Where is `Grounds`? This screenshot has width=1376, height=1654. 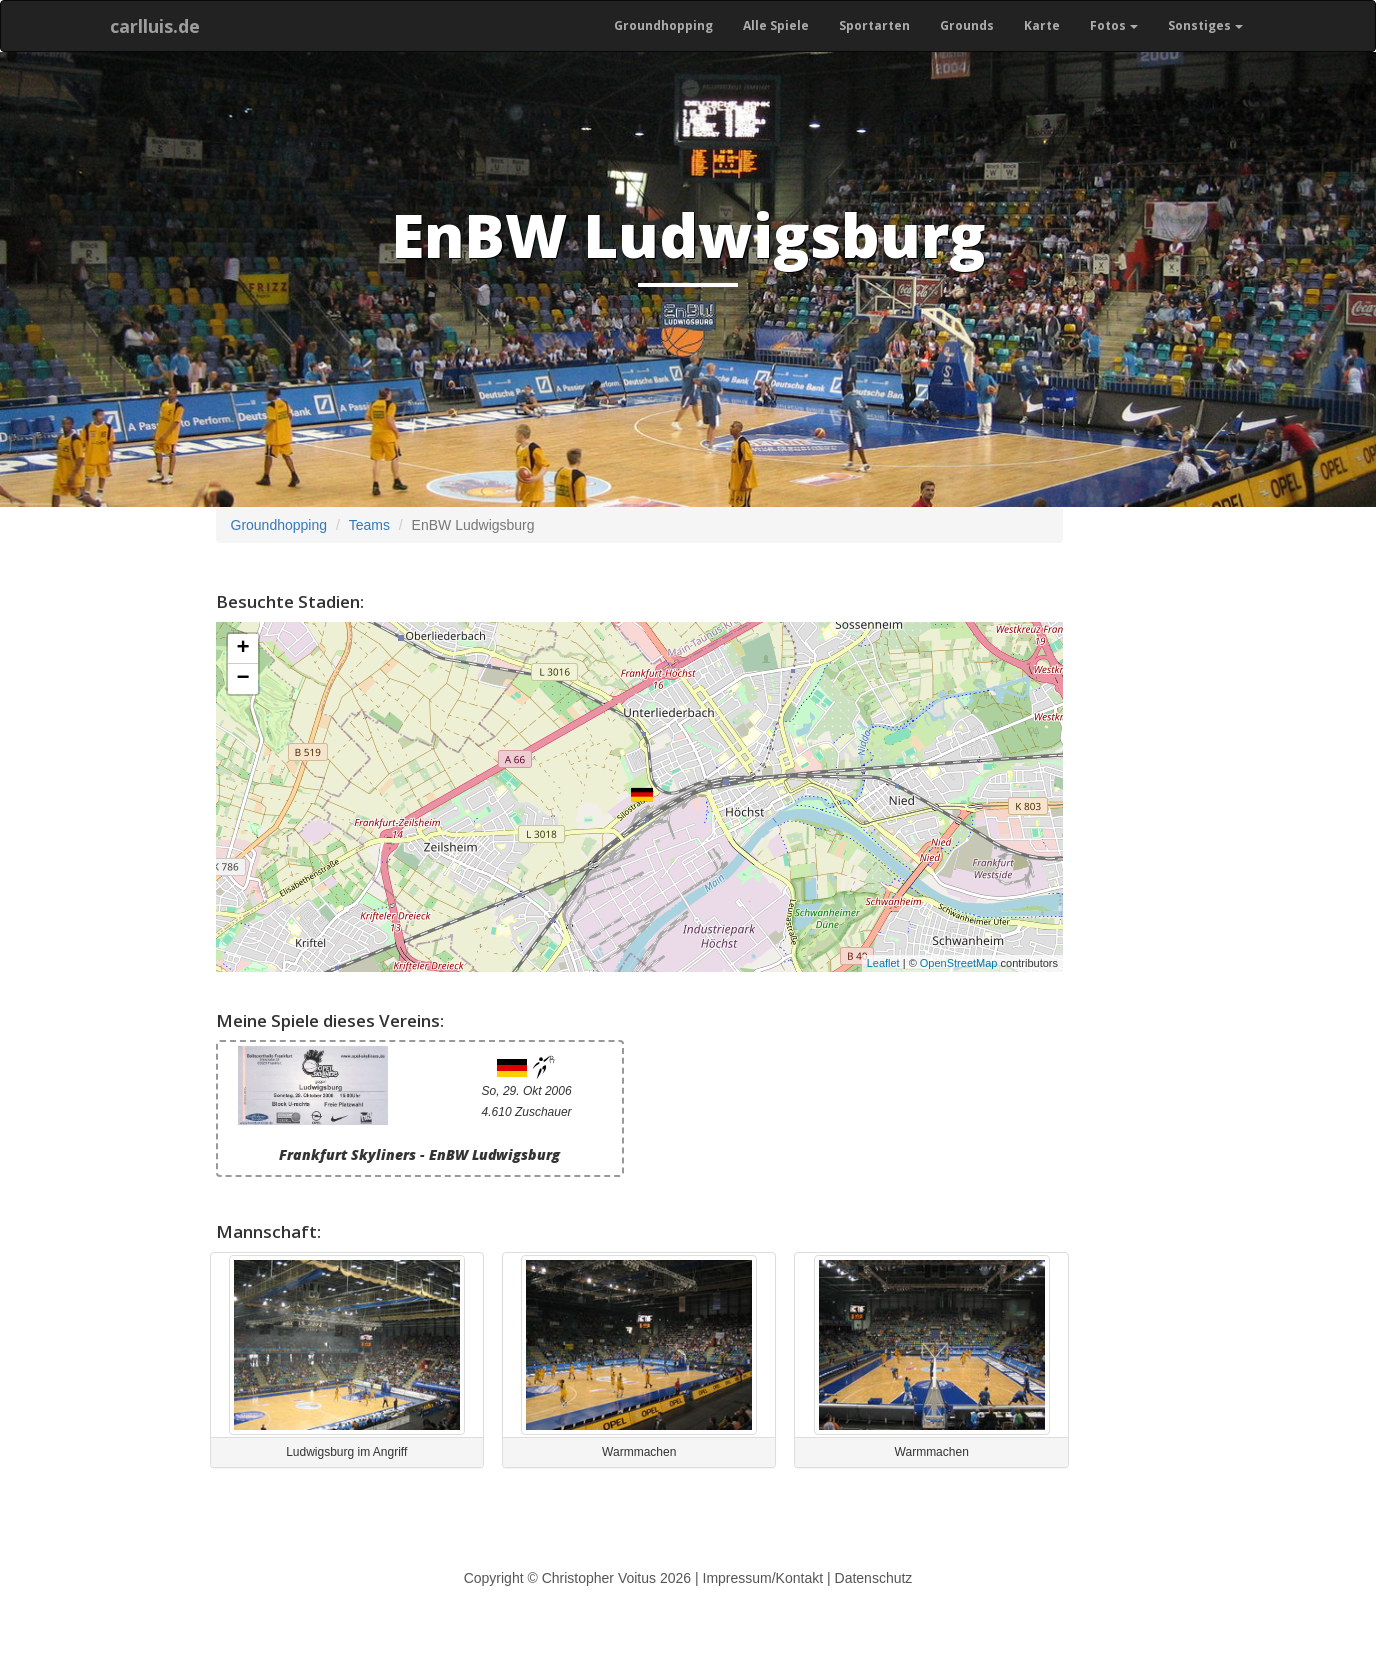 Grounds is located at coordinates (967, 25).